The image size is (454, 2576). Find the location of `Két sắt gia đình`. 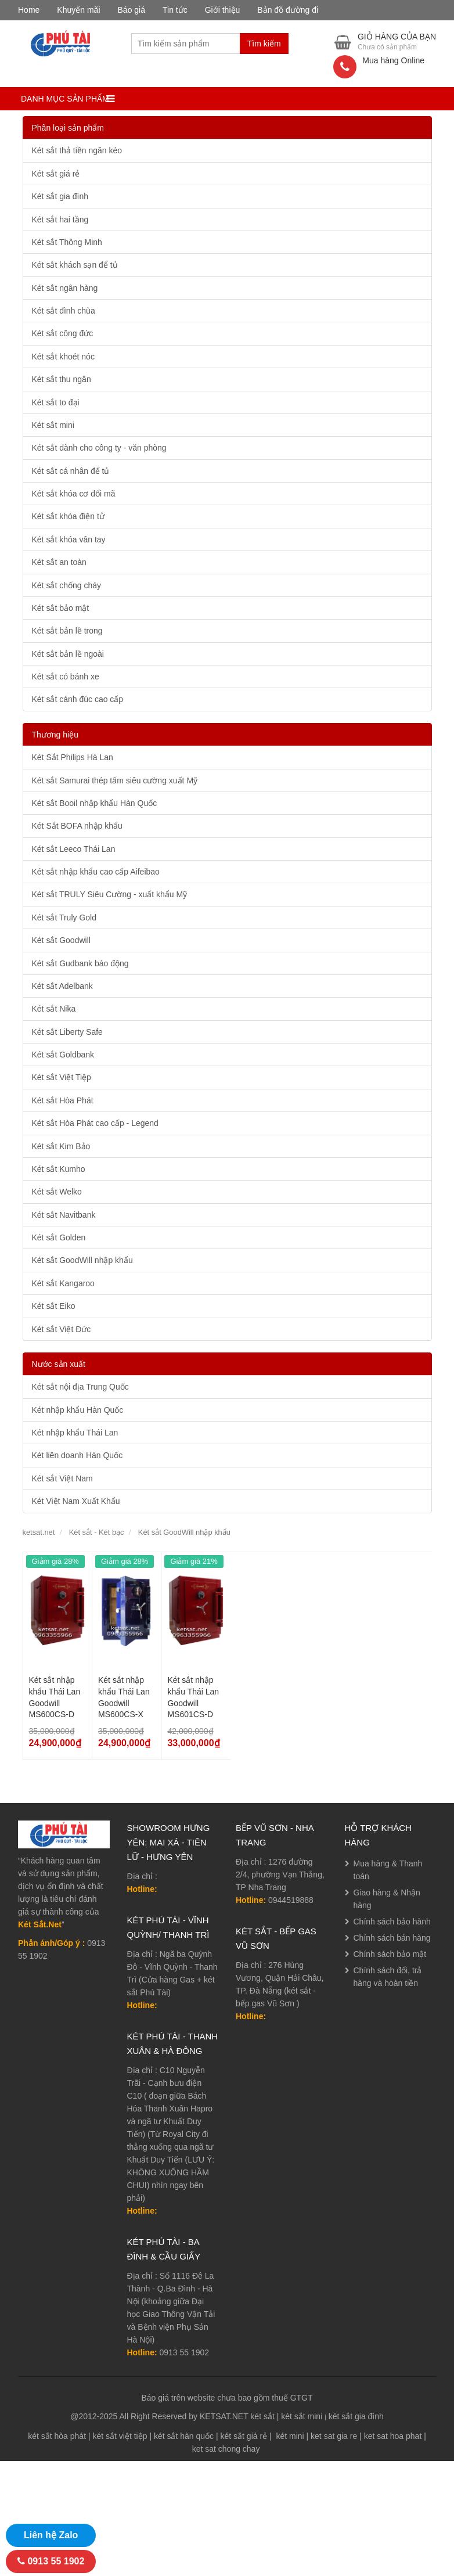

Két sắt gia đình is located at coordinates (60, 196).